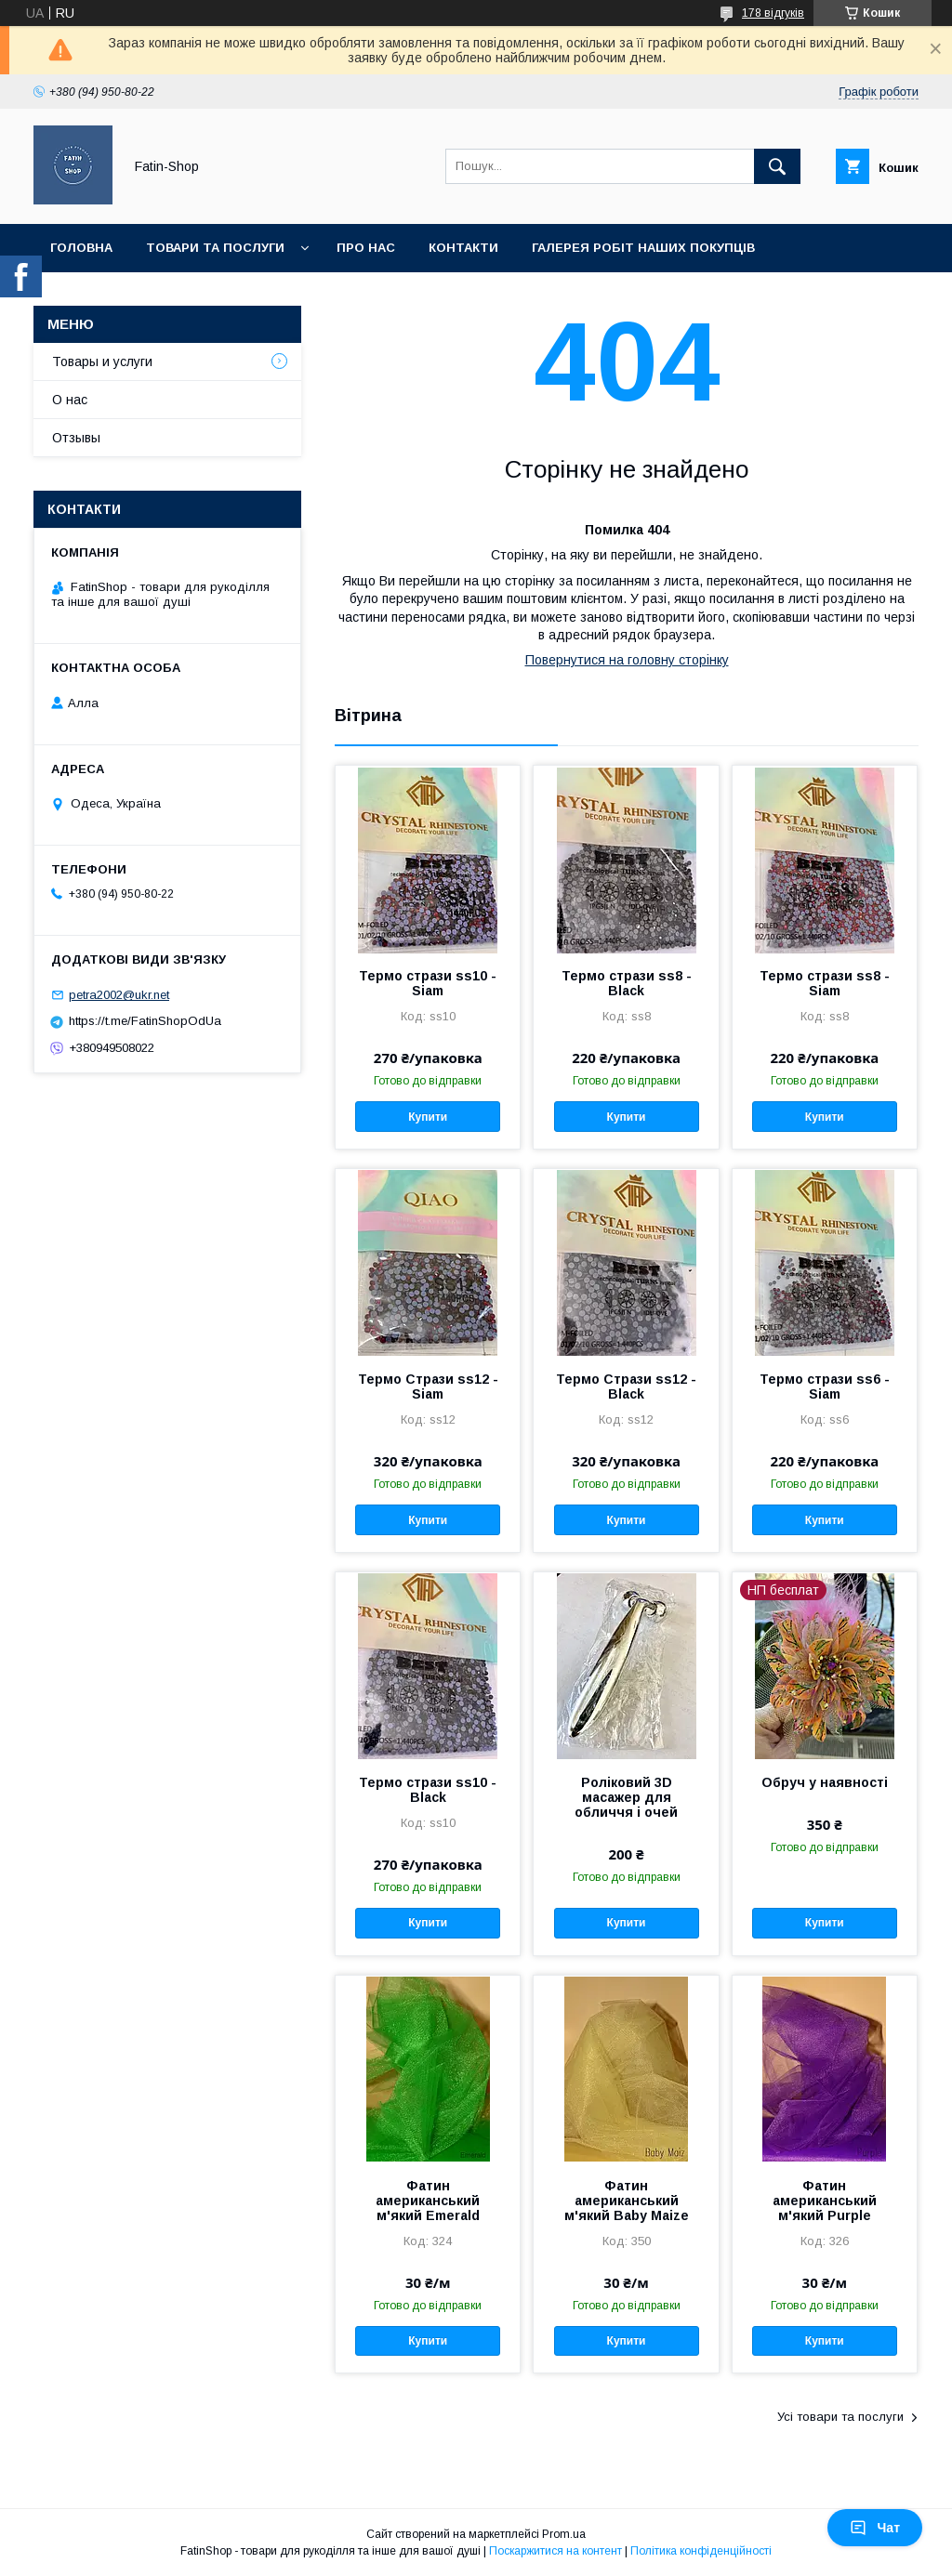 Image resolution: width=952 pixels, height=2576 pixels. I want to click on Політика конфіденційності, so click(701, 2550).